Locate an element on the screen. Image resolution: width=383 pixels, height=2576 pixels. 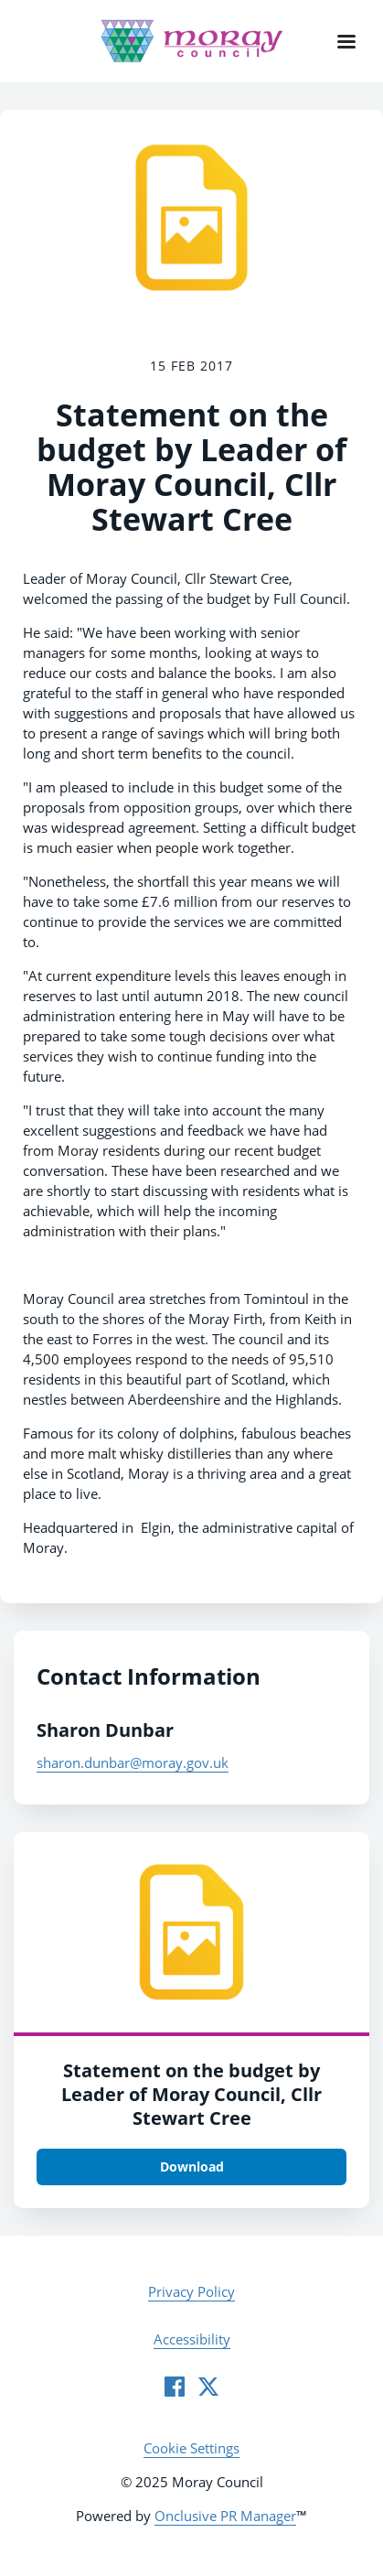
sharon.dunbar@moray.gov.uk is located at coordinates (133, 1762).